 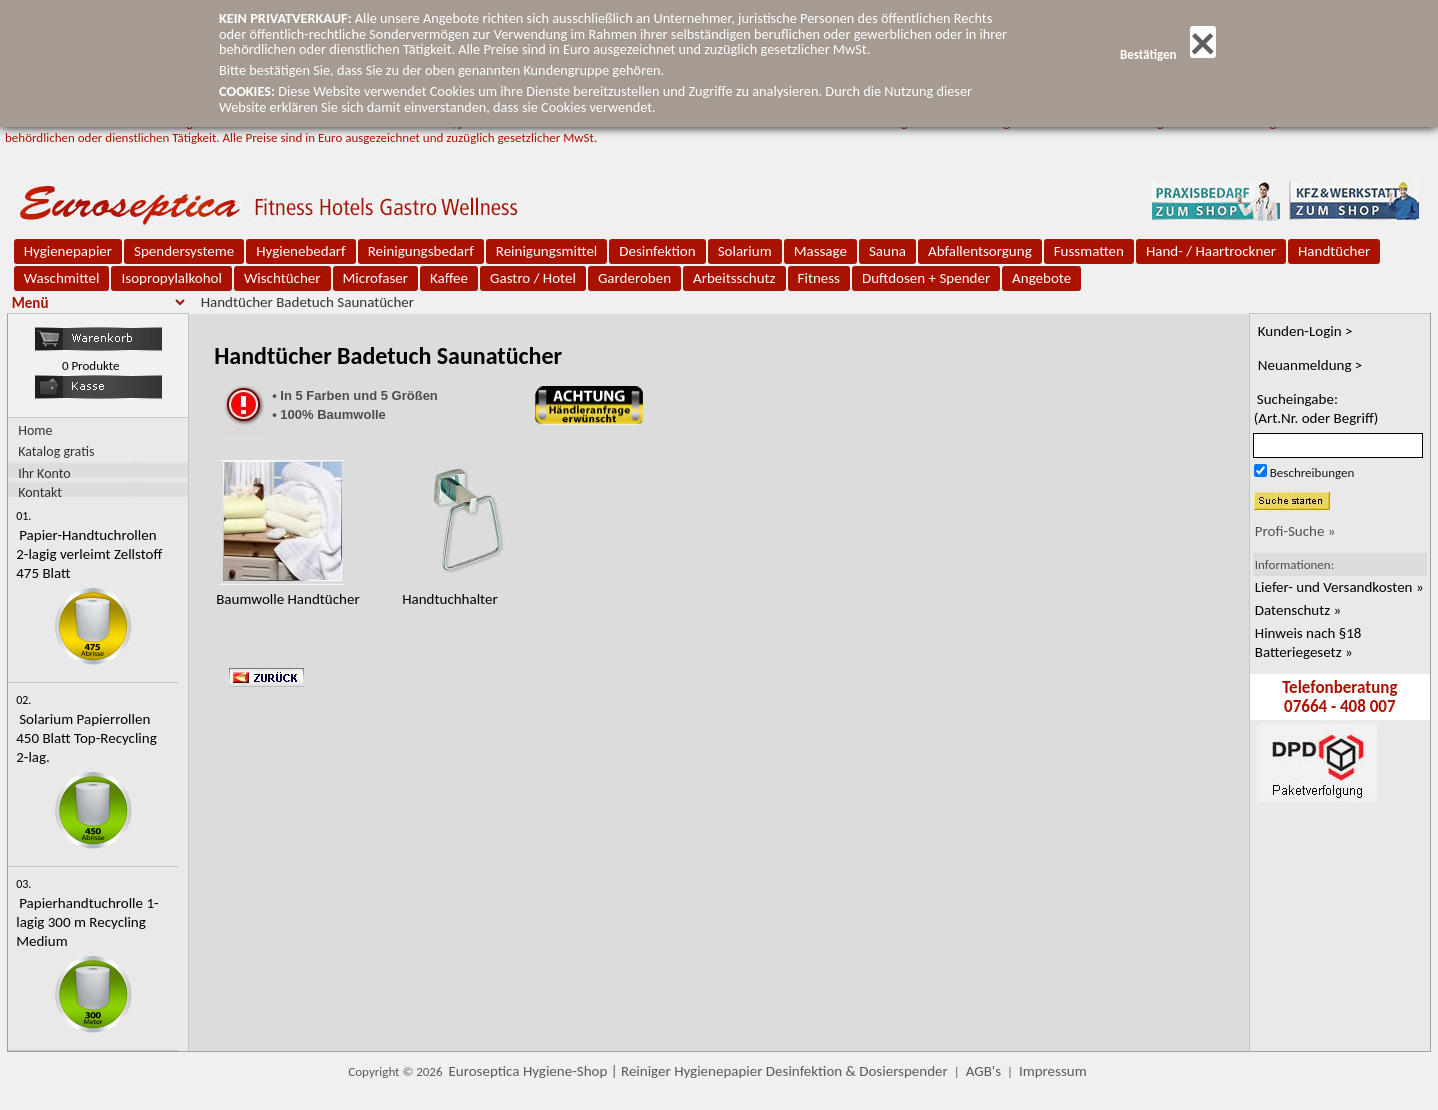 What do you see at coordinates (1339, 587) in the screenshot?
I see `Liefer- und Versandkosten »` at bounding box center [1339, 587].